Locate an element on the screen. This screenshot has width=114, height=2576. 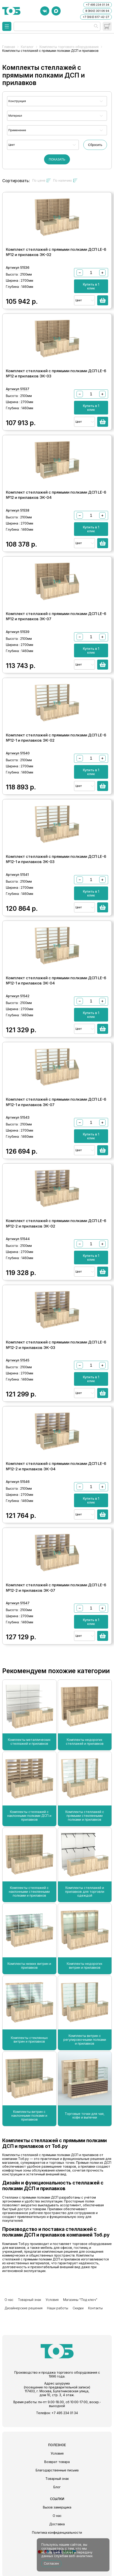
Комплект стеллажей с прямыми полками ДСП LE-6 №12-1 и прилавков ЭК-02 is located at coordinates (56, 738).